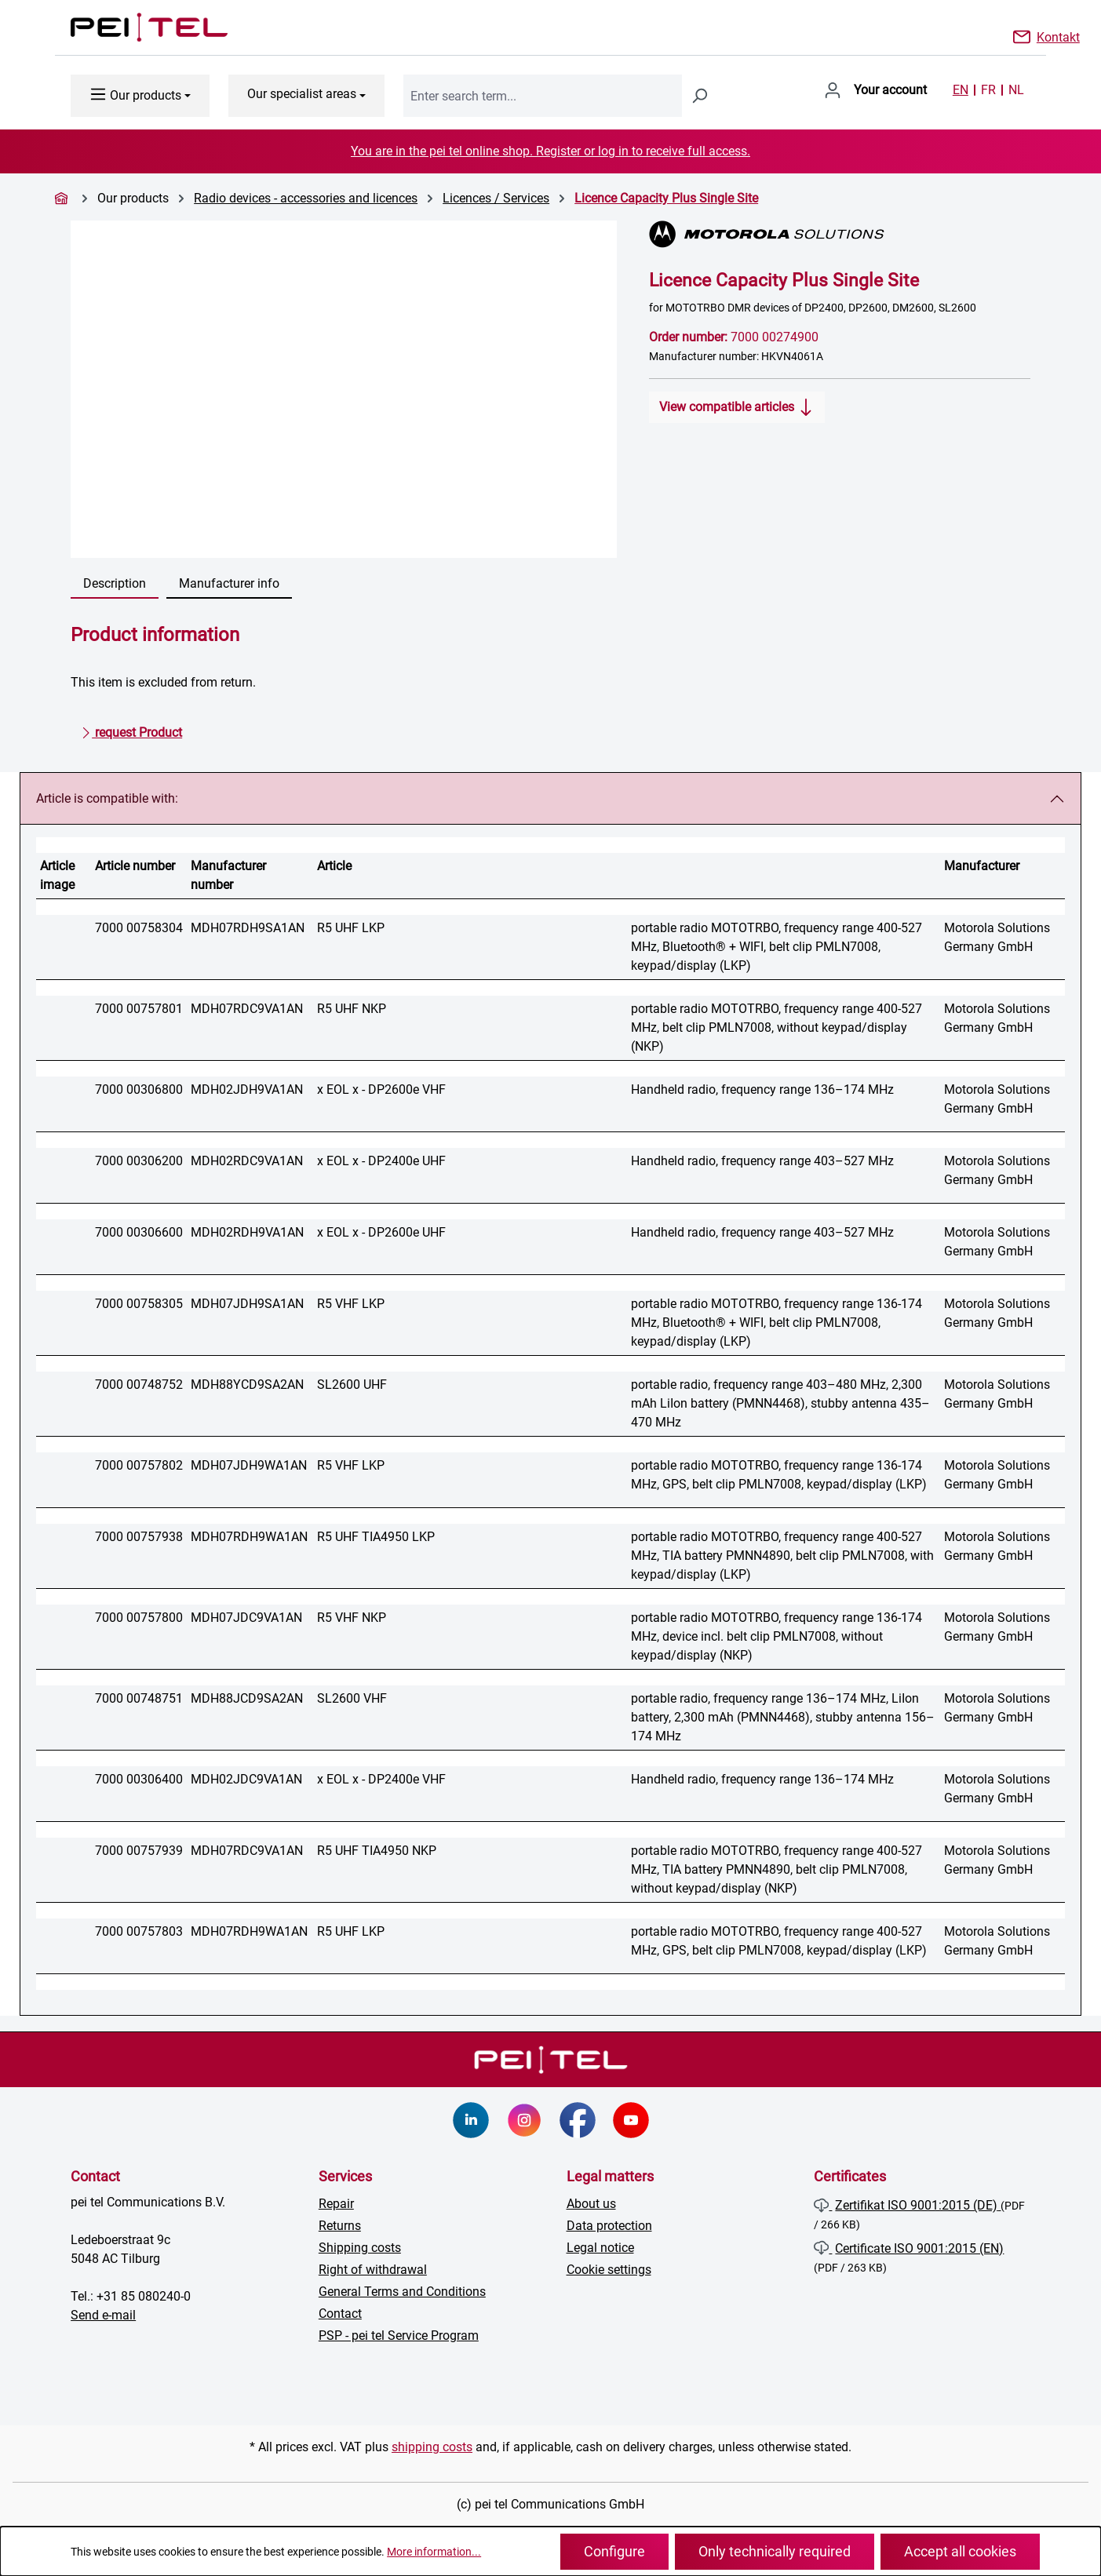  What do you see at coordinates (591, 2203) in the screenshot?
I see `About us` at bounding box center [591, 2203].